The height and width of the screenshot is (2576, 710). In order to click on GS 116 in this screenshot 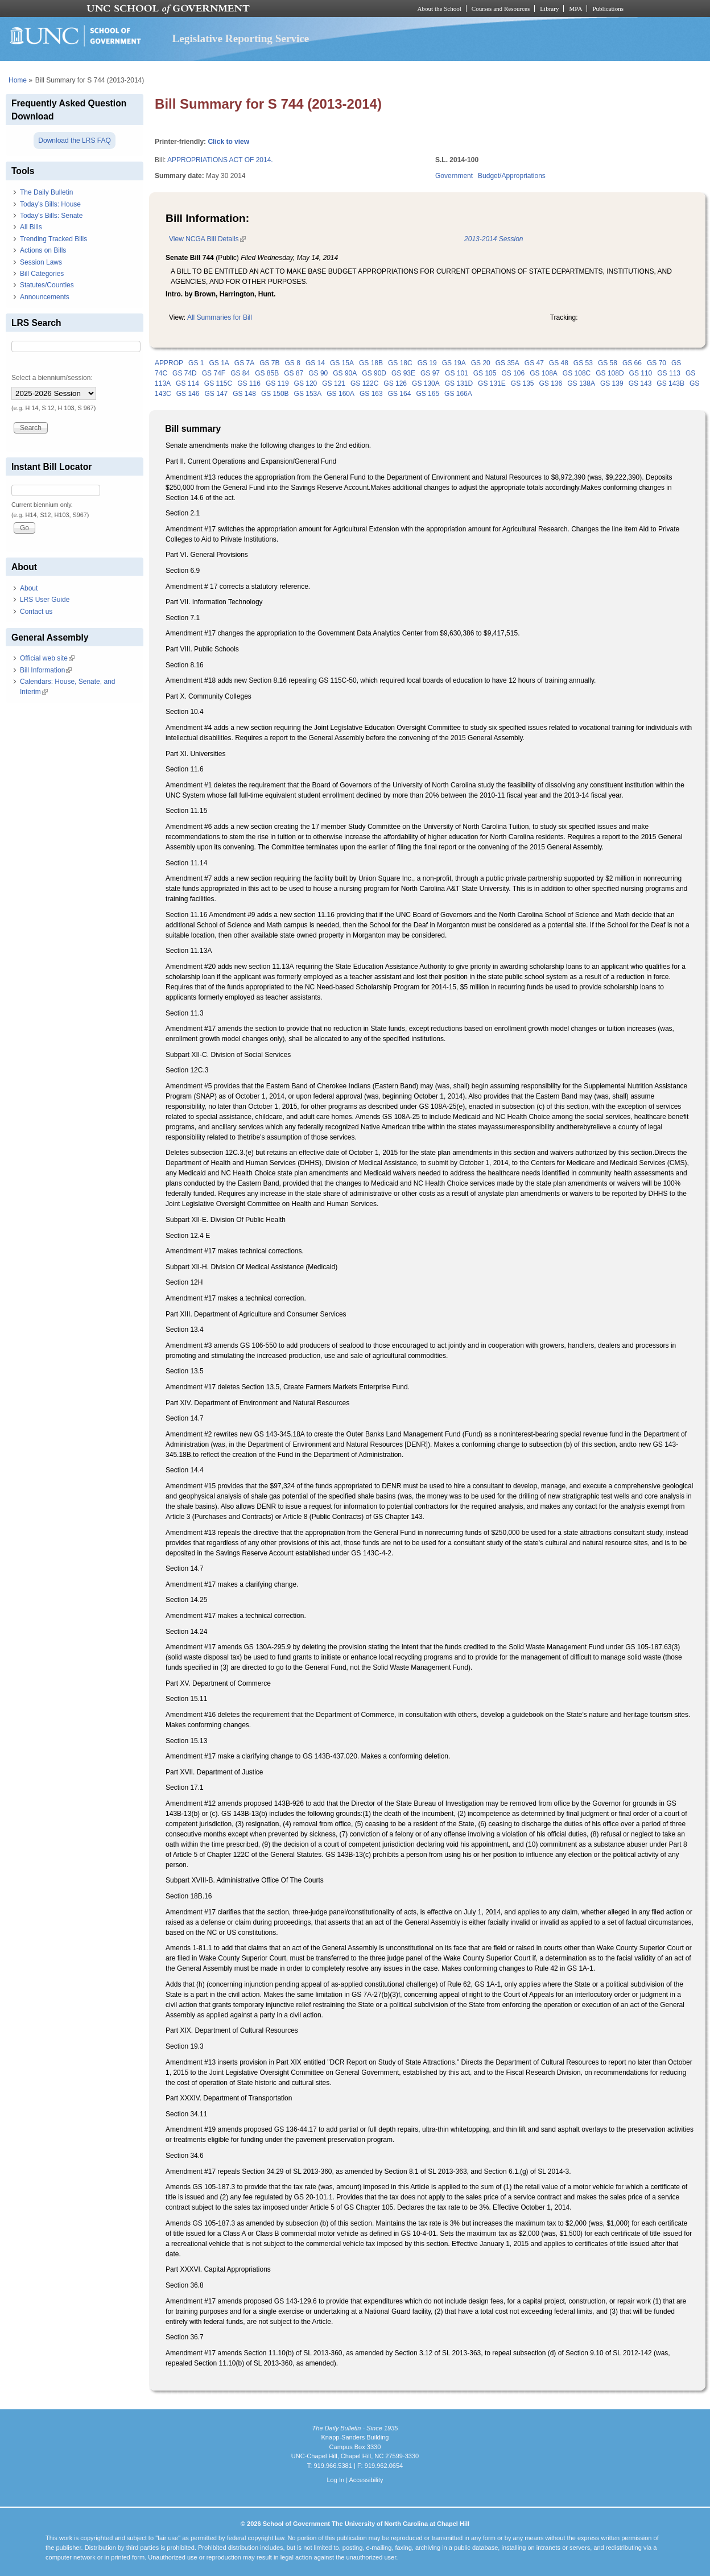, I will do `click(249, 383)`.